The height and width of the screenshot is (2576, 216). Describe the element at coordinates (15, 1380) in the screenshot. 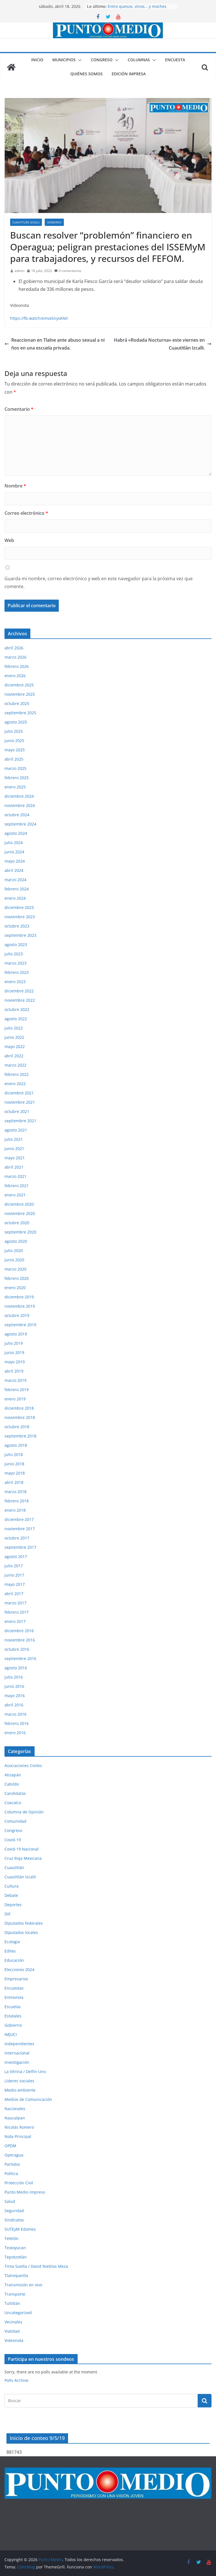

I see `marzo 2019` at that location.